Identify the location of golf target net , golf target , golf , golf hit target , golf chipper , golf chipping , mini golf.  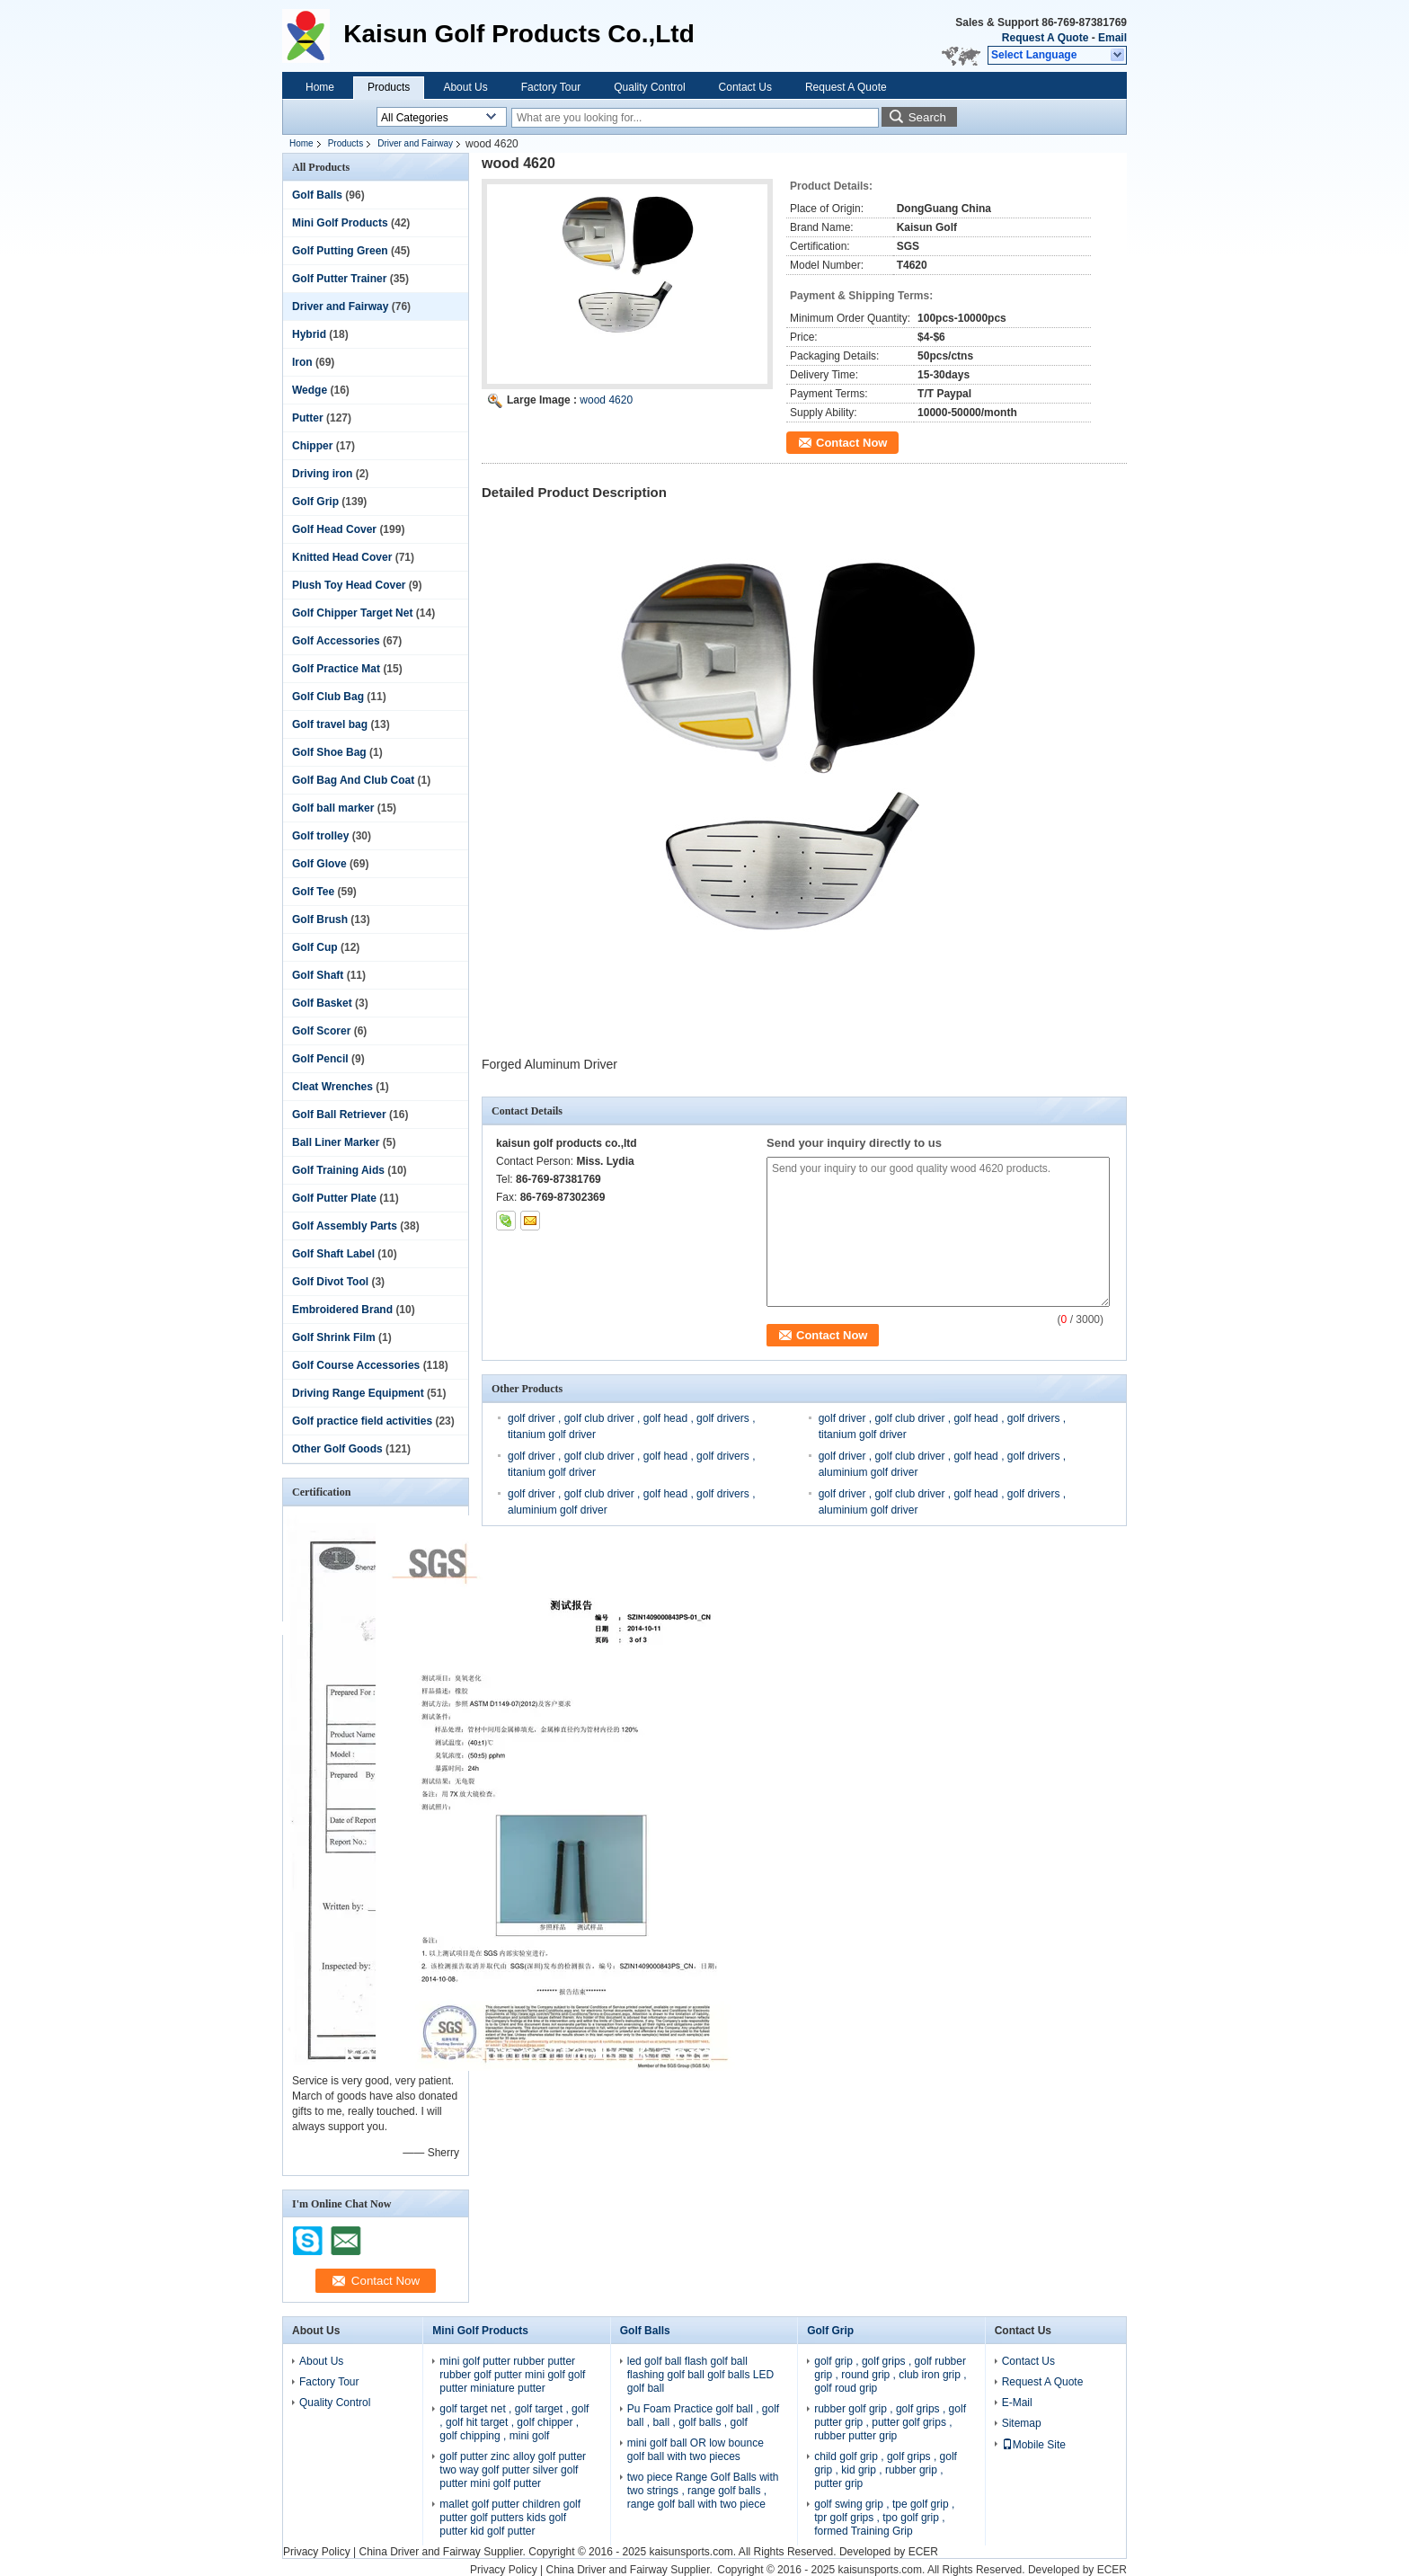
(514, 2422).